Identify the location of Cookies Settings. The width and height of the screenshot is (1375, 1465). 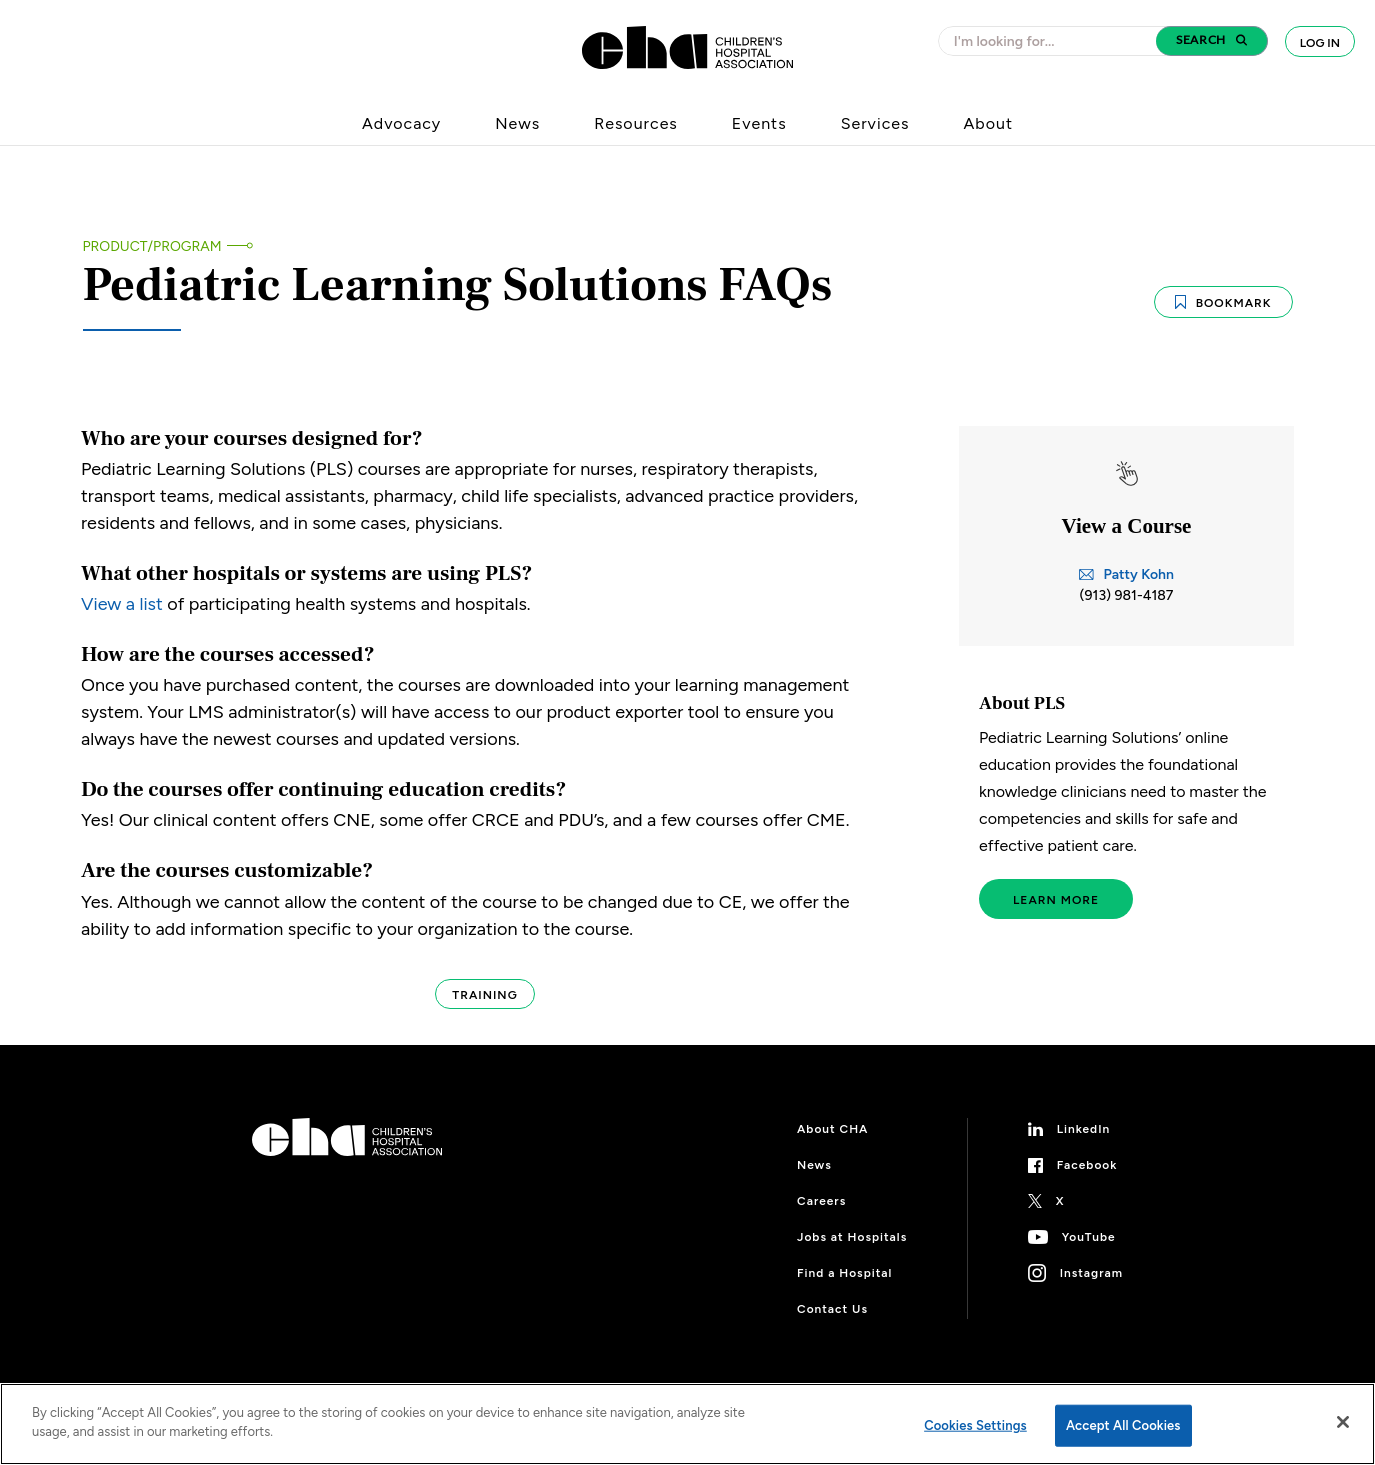
(975, 1425).